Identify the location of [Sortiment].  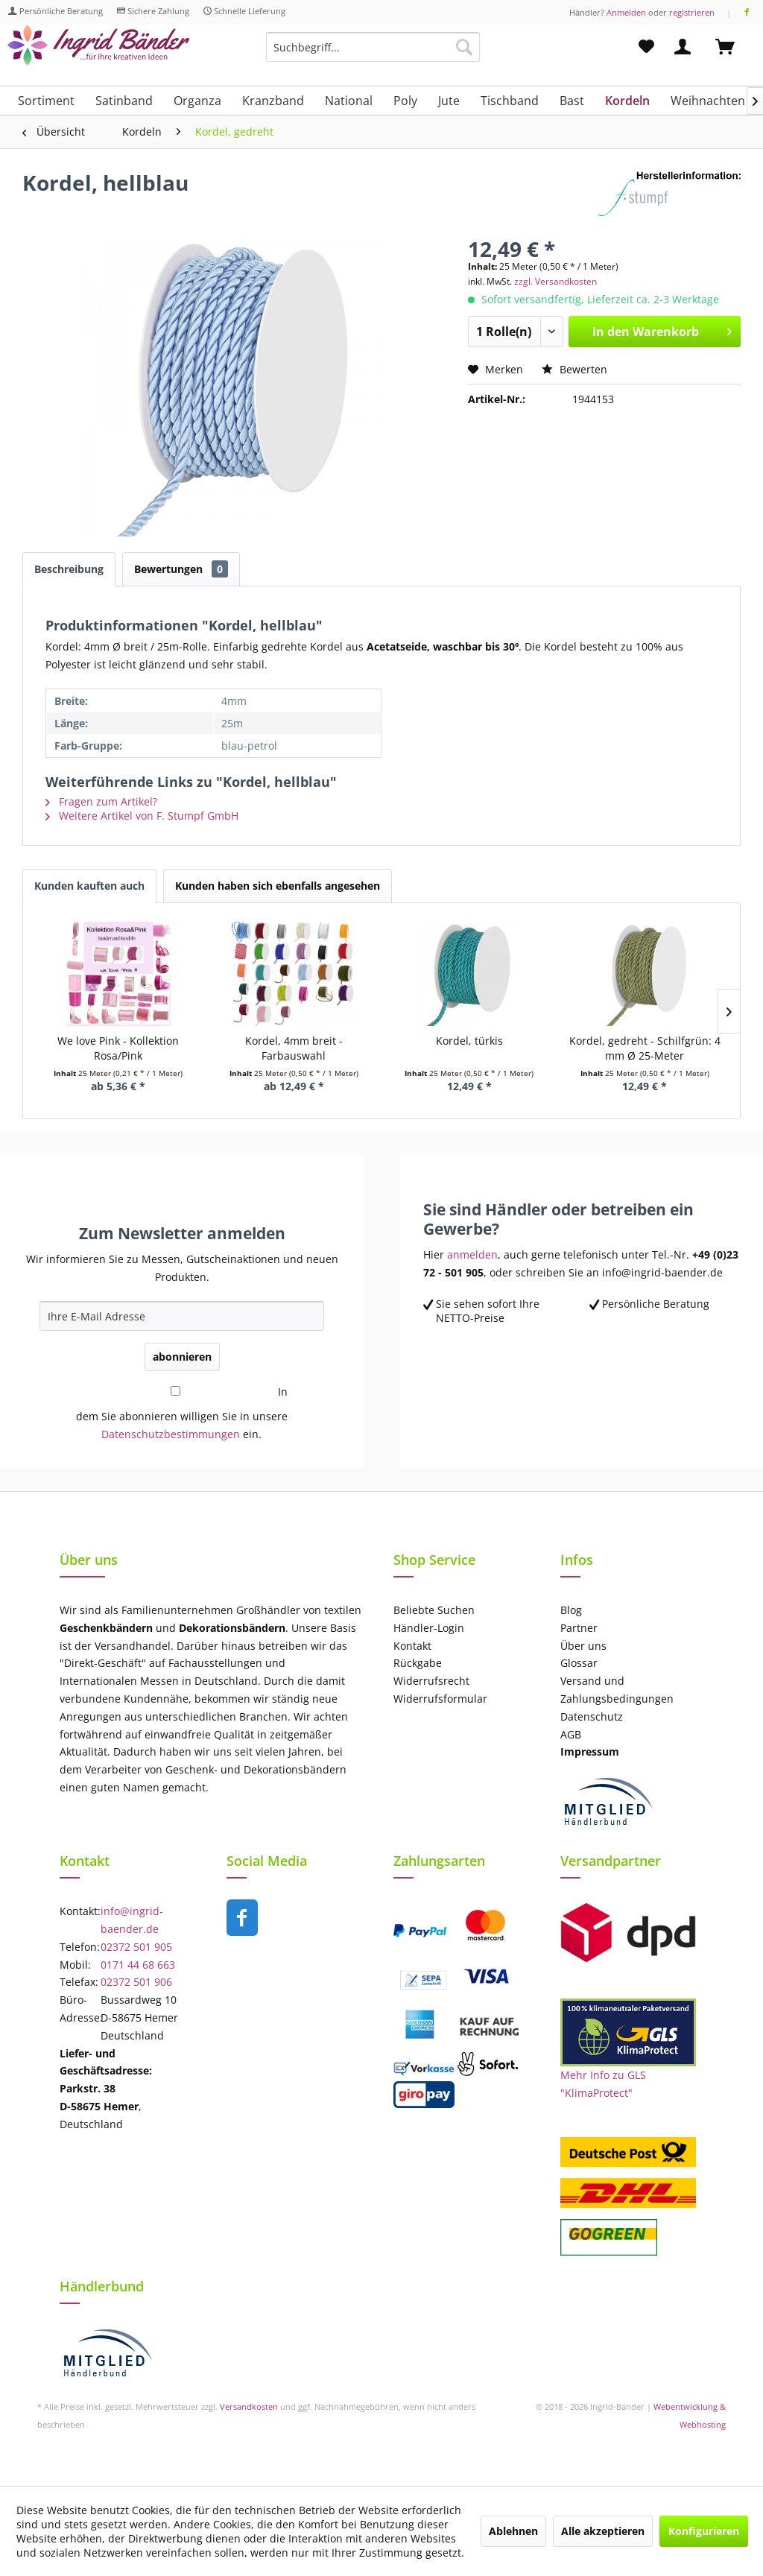
(46, 100).